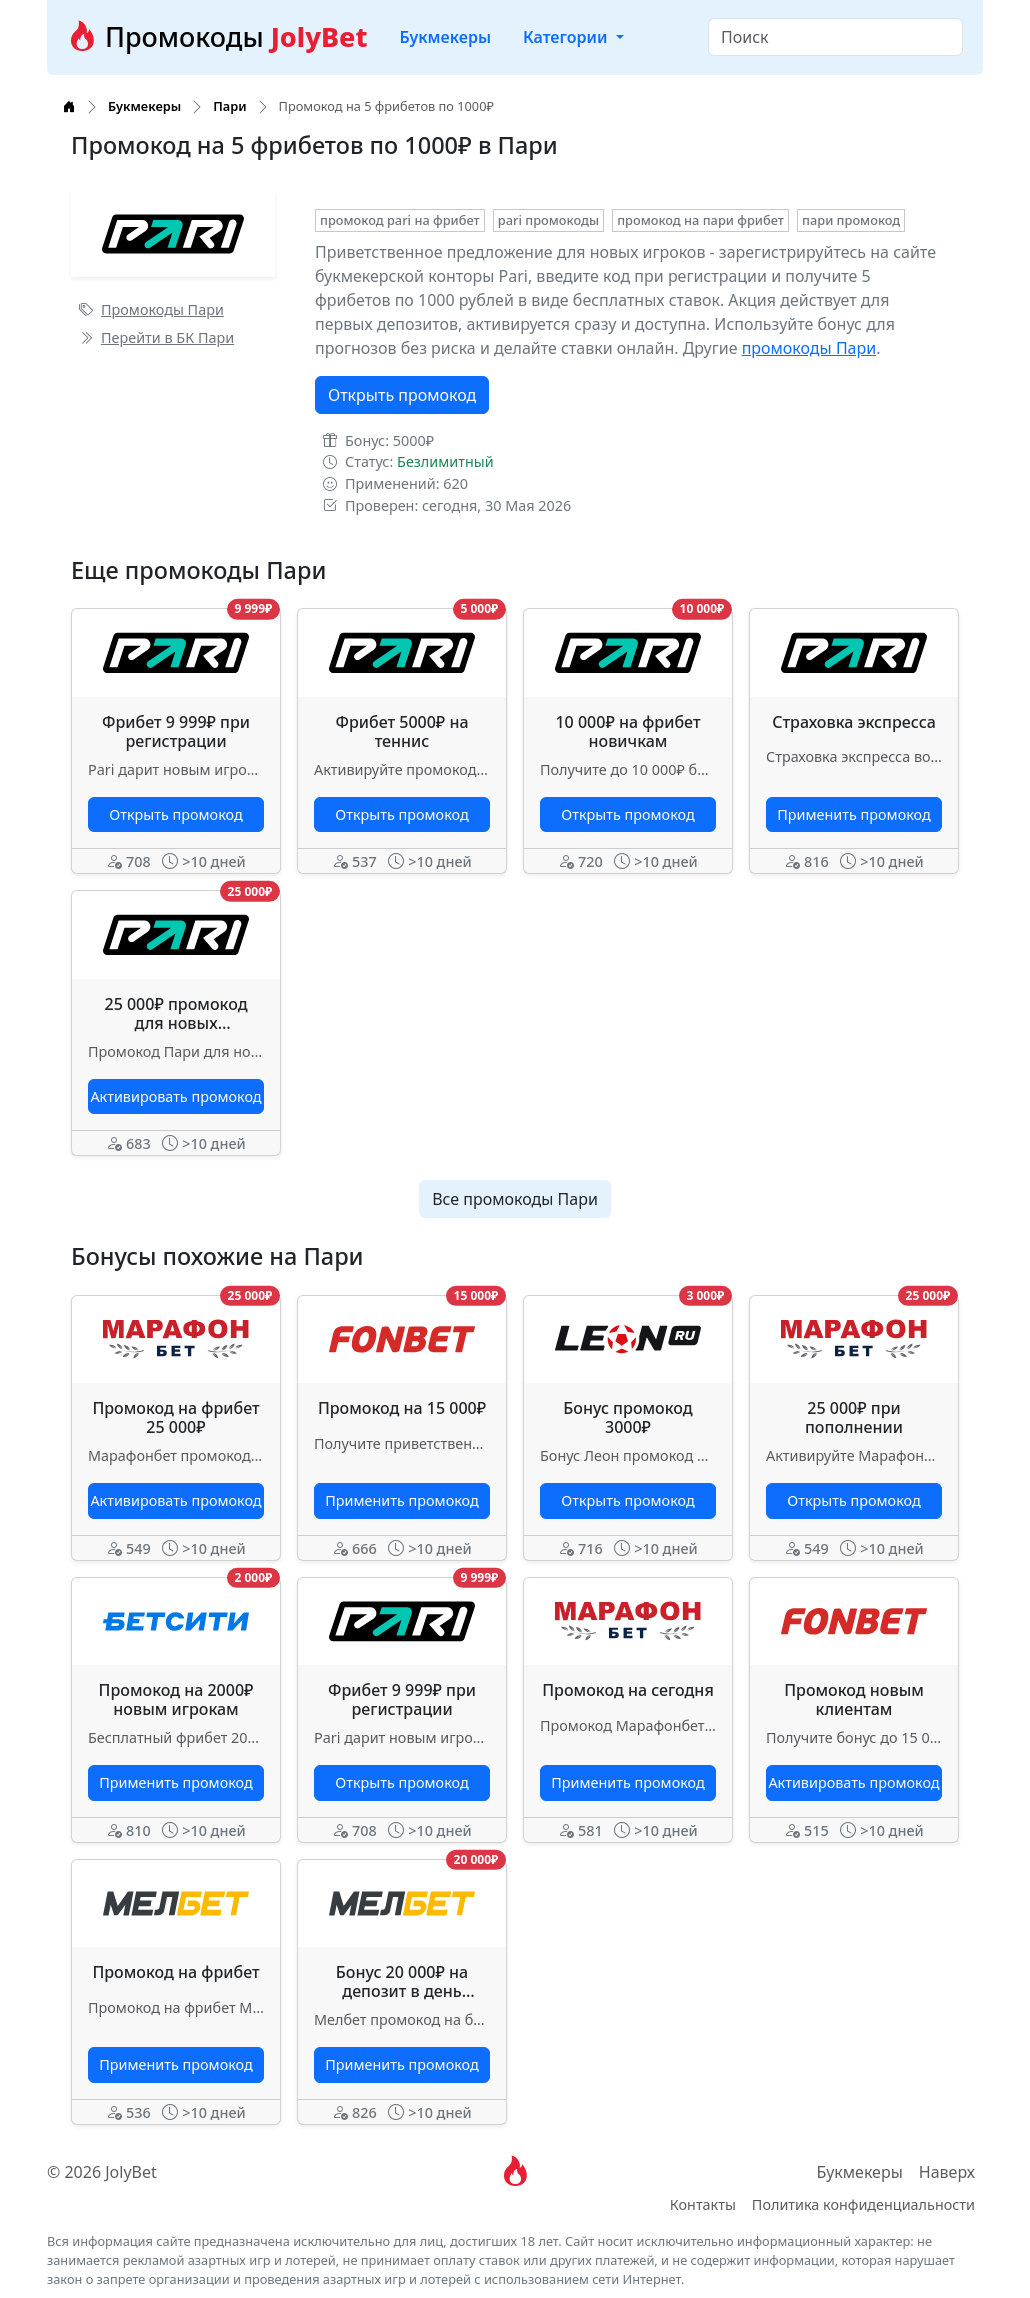 This screenshot has height=2298, width=1030. What do you see at coordinates (151, 309) in the screenshot?
I see `Промокоды Пари` at bounding box center [151, 309].